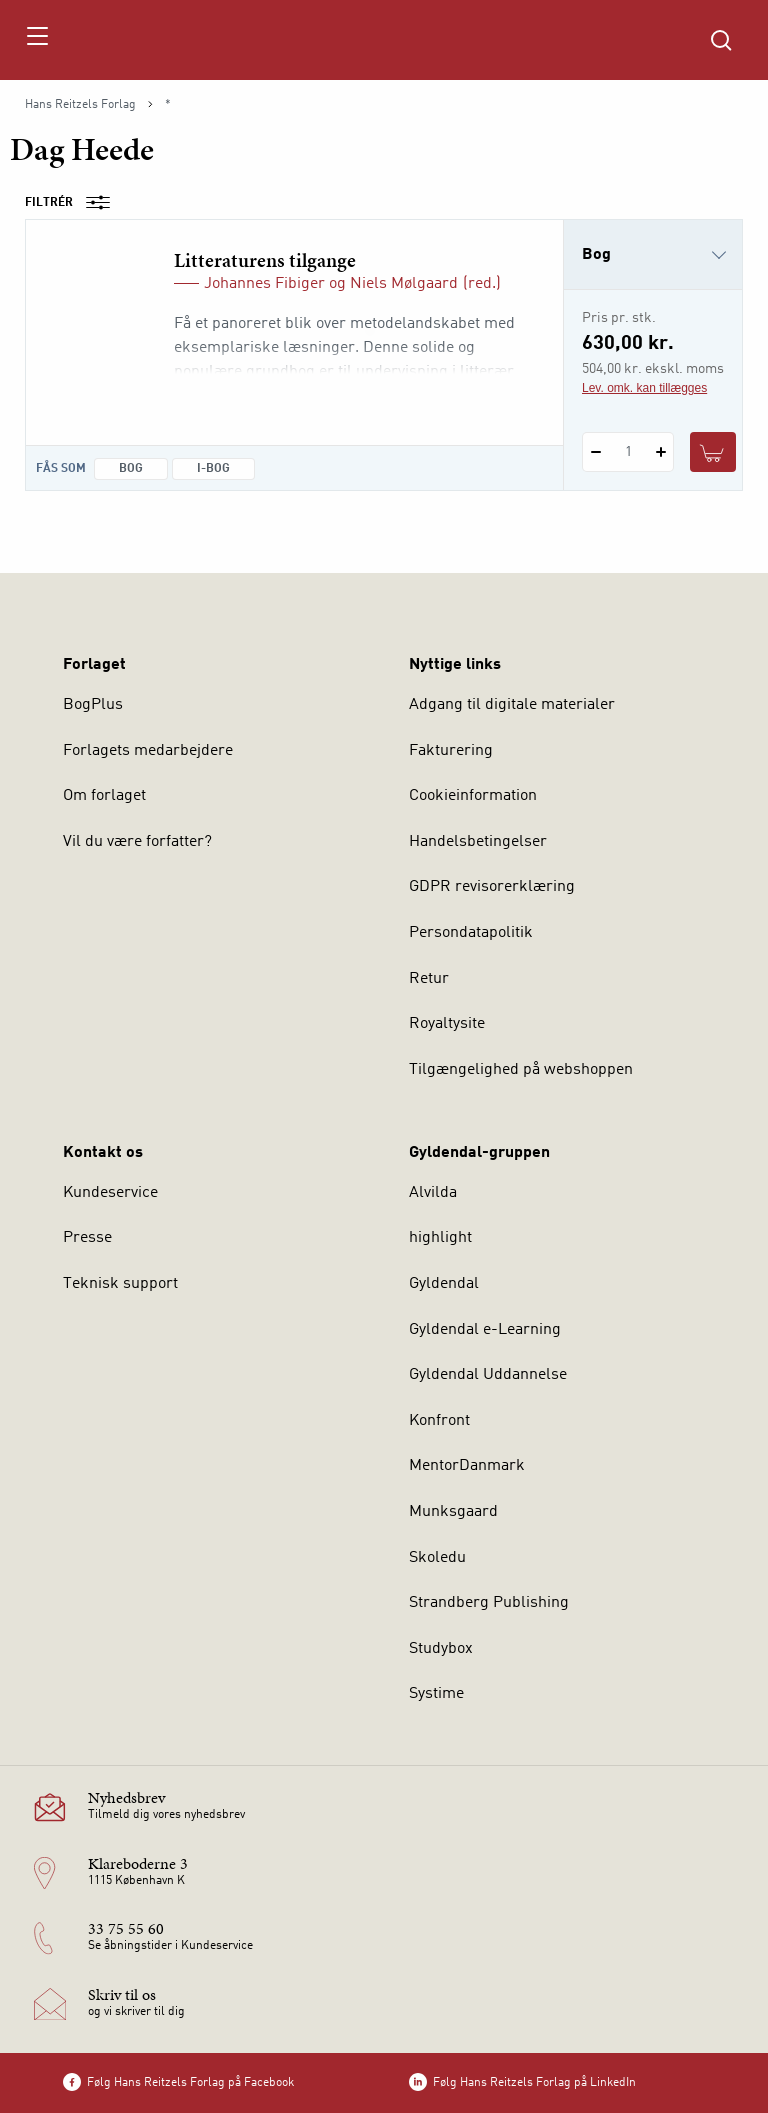 This screenshot has width=768, height=2113. What do you see at coordinates (512, 705) in the screenshot?
I see `Adgang til digitale materialer` at bounding box center [512, 705].